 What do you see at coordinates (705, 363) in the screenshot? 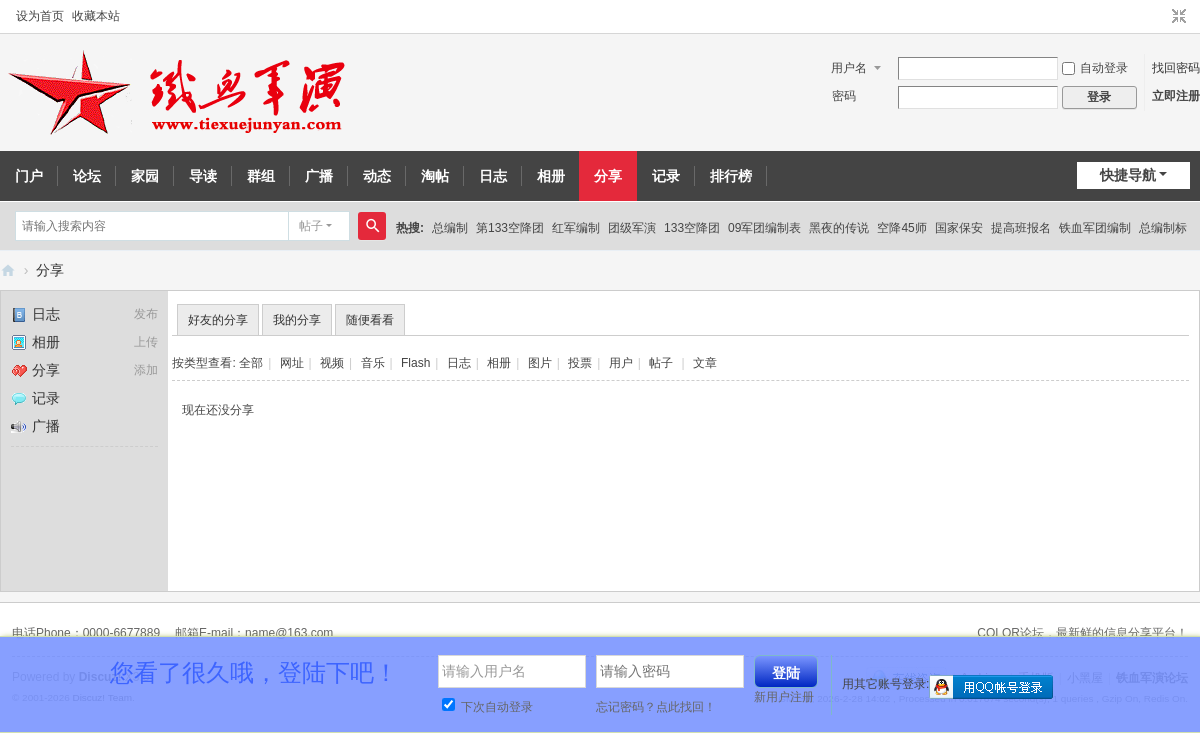
I see `文章` at bounding box center [705, 363].